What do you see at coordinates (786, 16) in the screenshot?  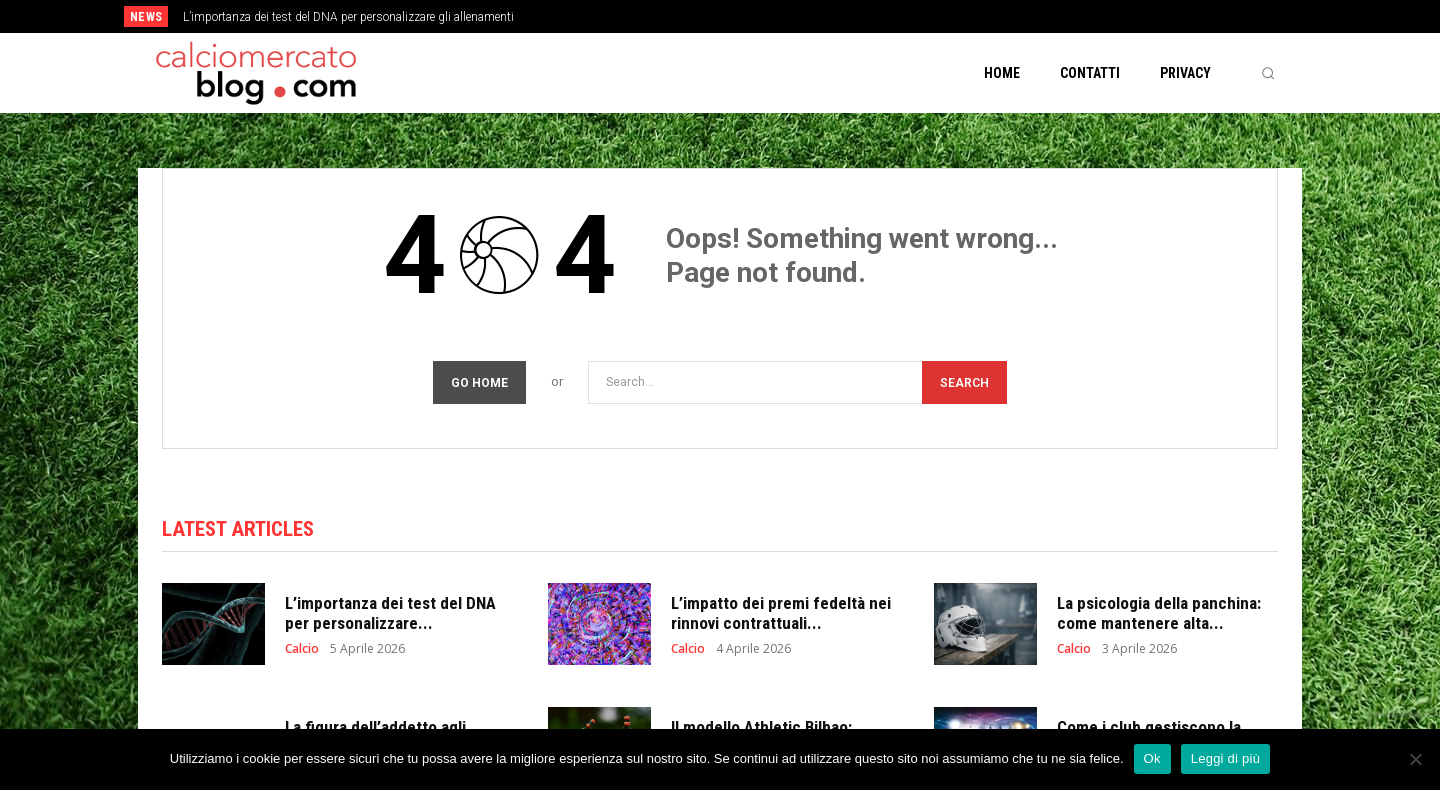 I see `[next]` at bounding box center [786, 16].